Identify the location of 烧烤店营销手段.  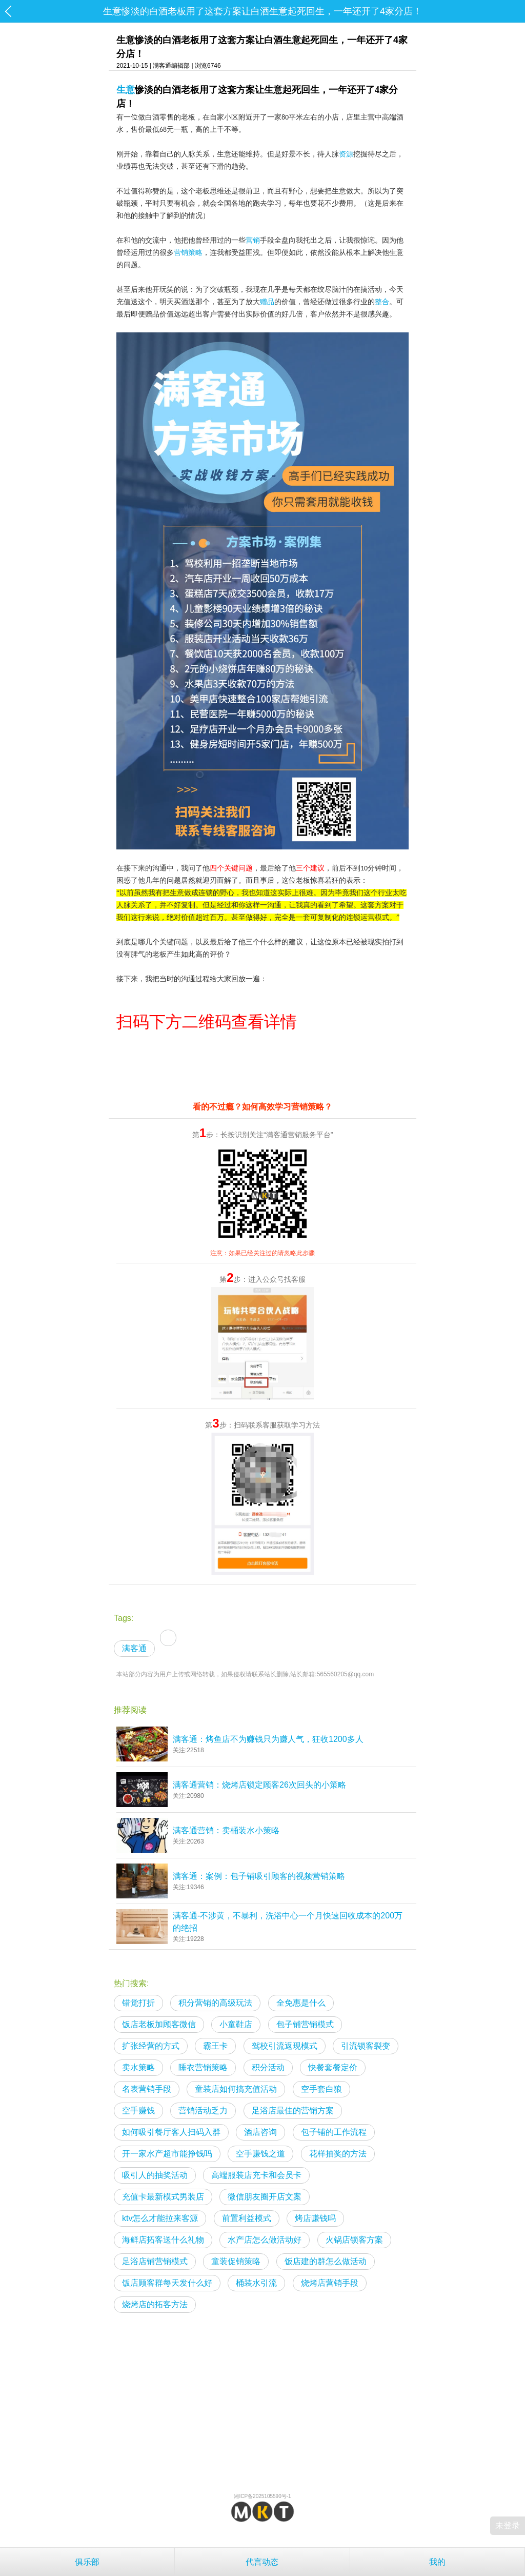
(329, 2282).